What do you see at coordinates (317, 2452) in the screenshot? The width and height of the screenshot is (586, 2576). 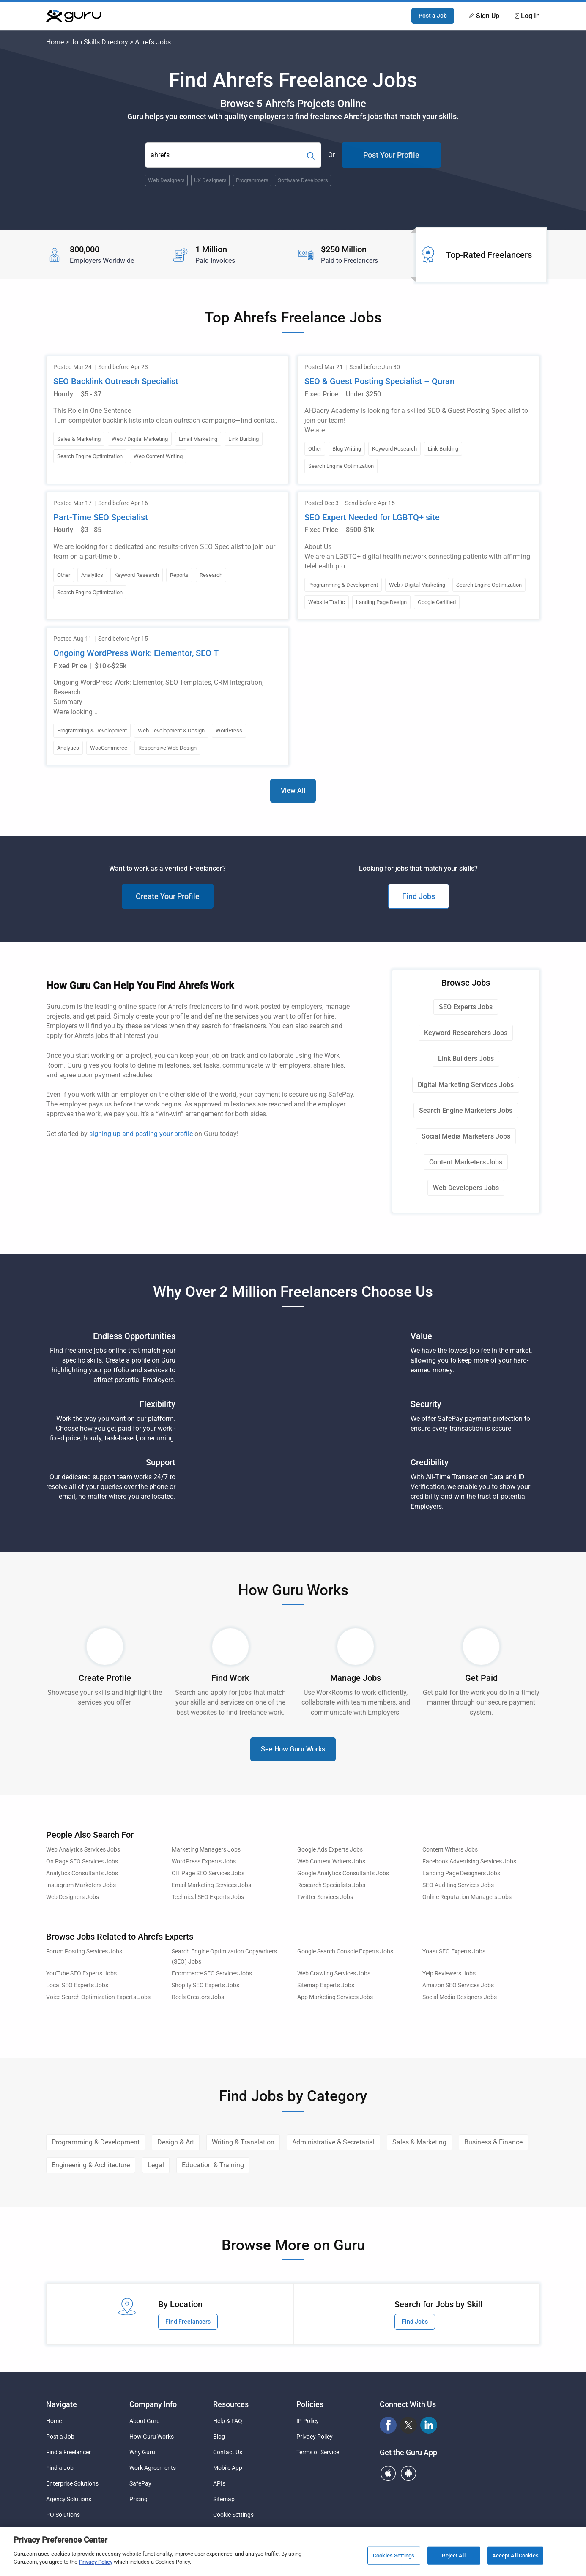 I see `Terms of Service` at bounding box center [317, 2452].